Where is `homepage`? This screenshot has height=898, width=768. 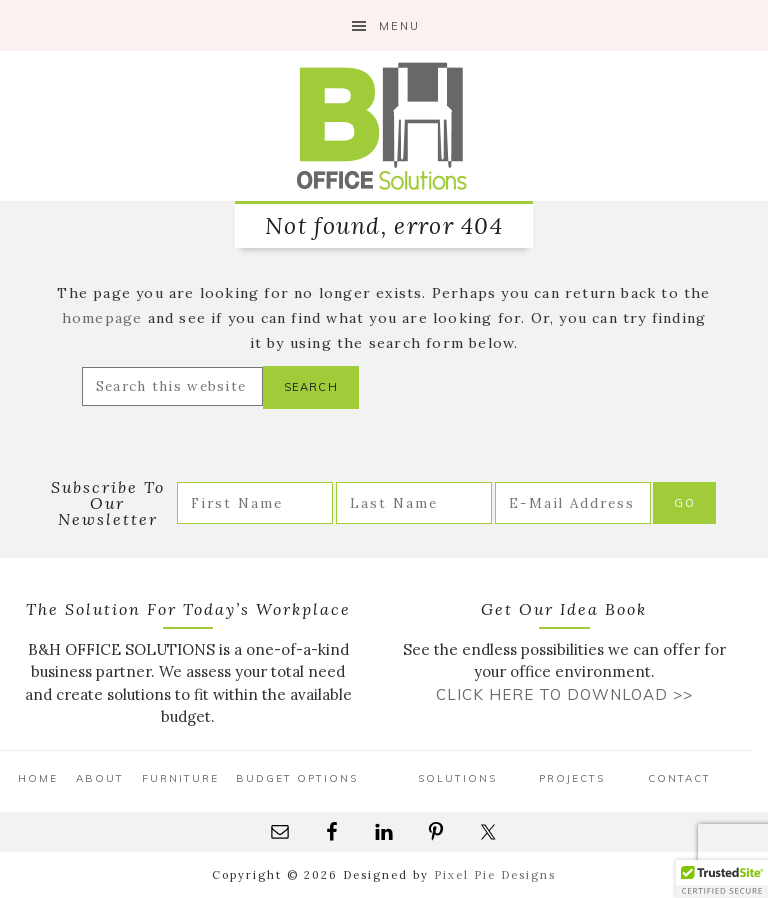 homepage is located at coordinates (102, 318).